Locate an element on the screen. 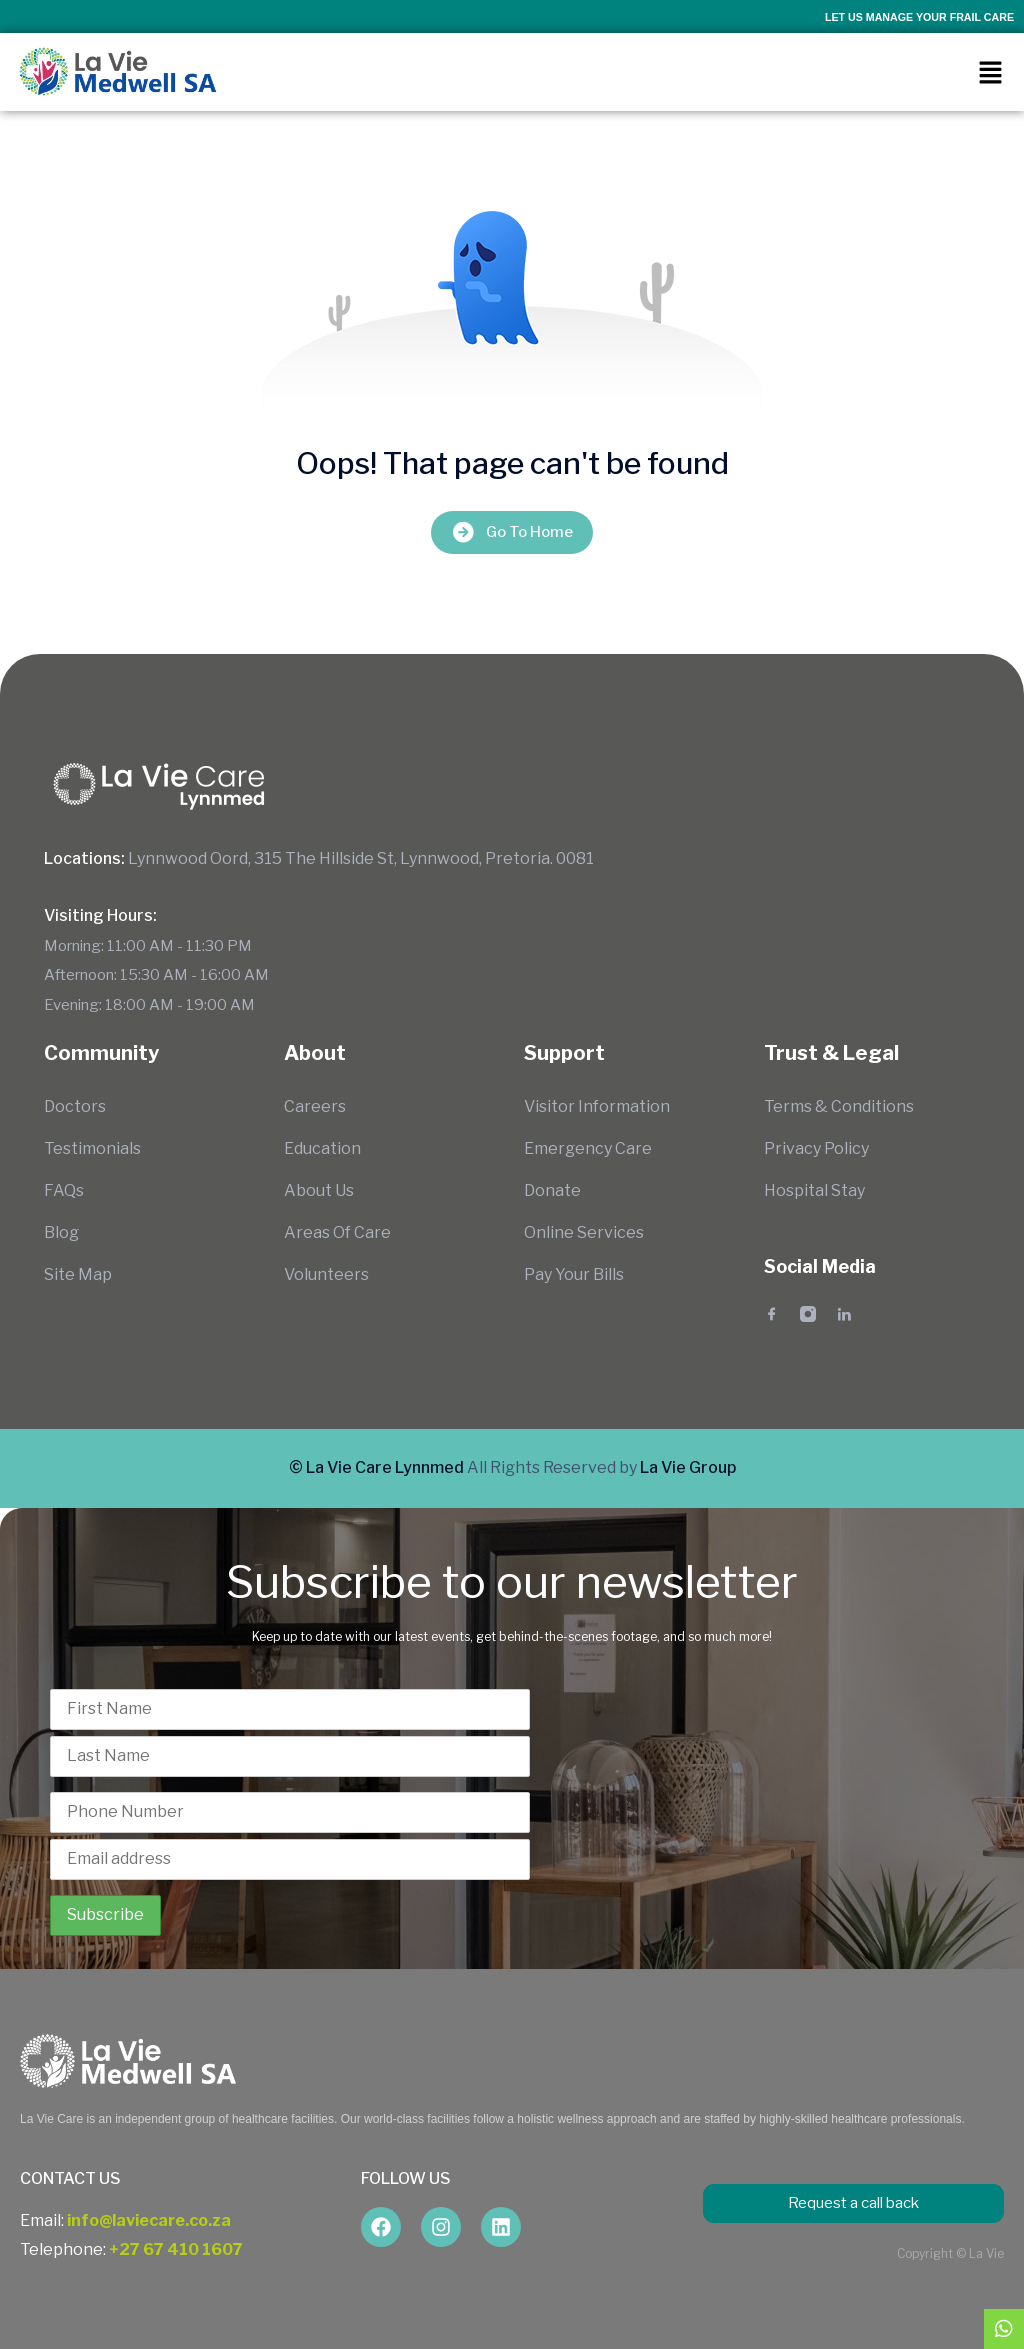 The image size is (1024, 2349). Site Map is located at coordinates (78, 1274).